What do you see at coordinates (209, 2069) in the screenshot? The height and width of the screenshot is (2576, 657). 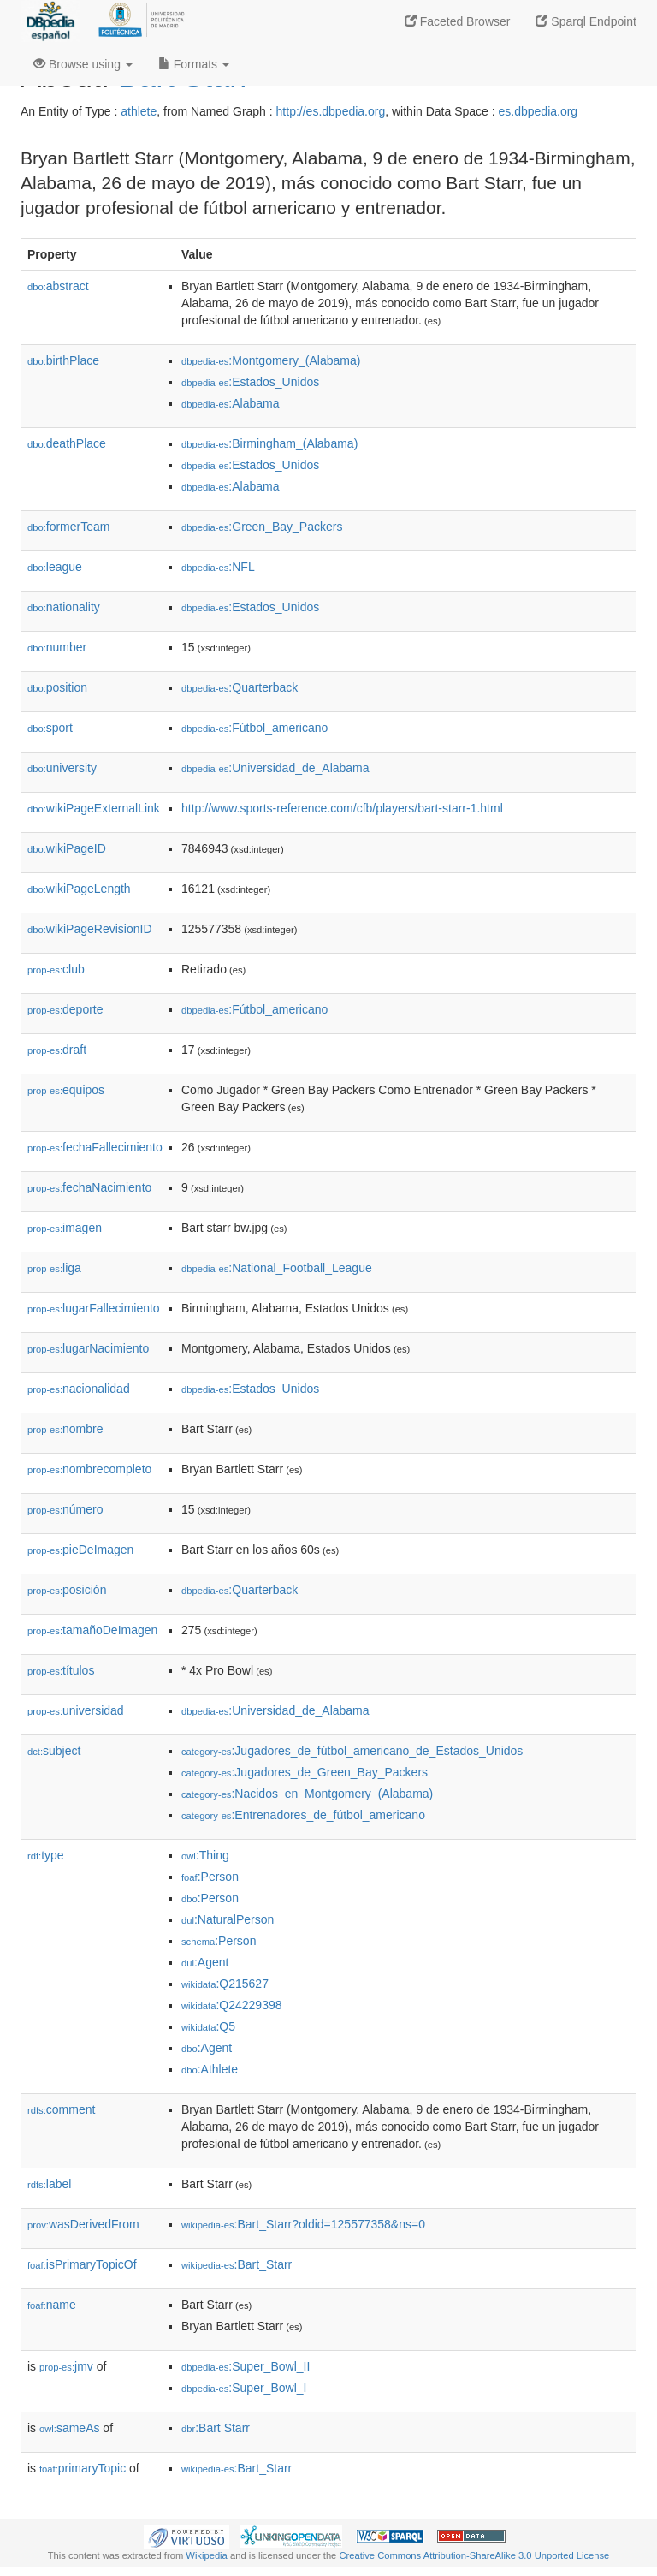 I see `:Athlete` at bounding box center [209, 2069].